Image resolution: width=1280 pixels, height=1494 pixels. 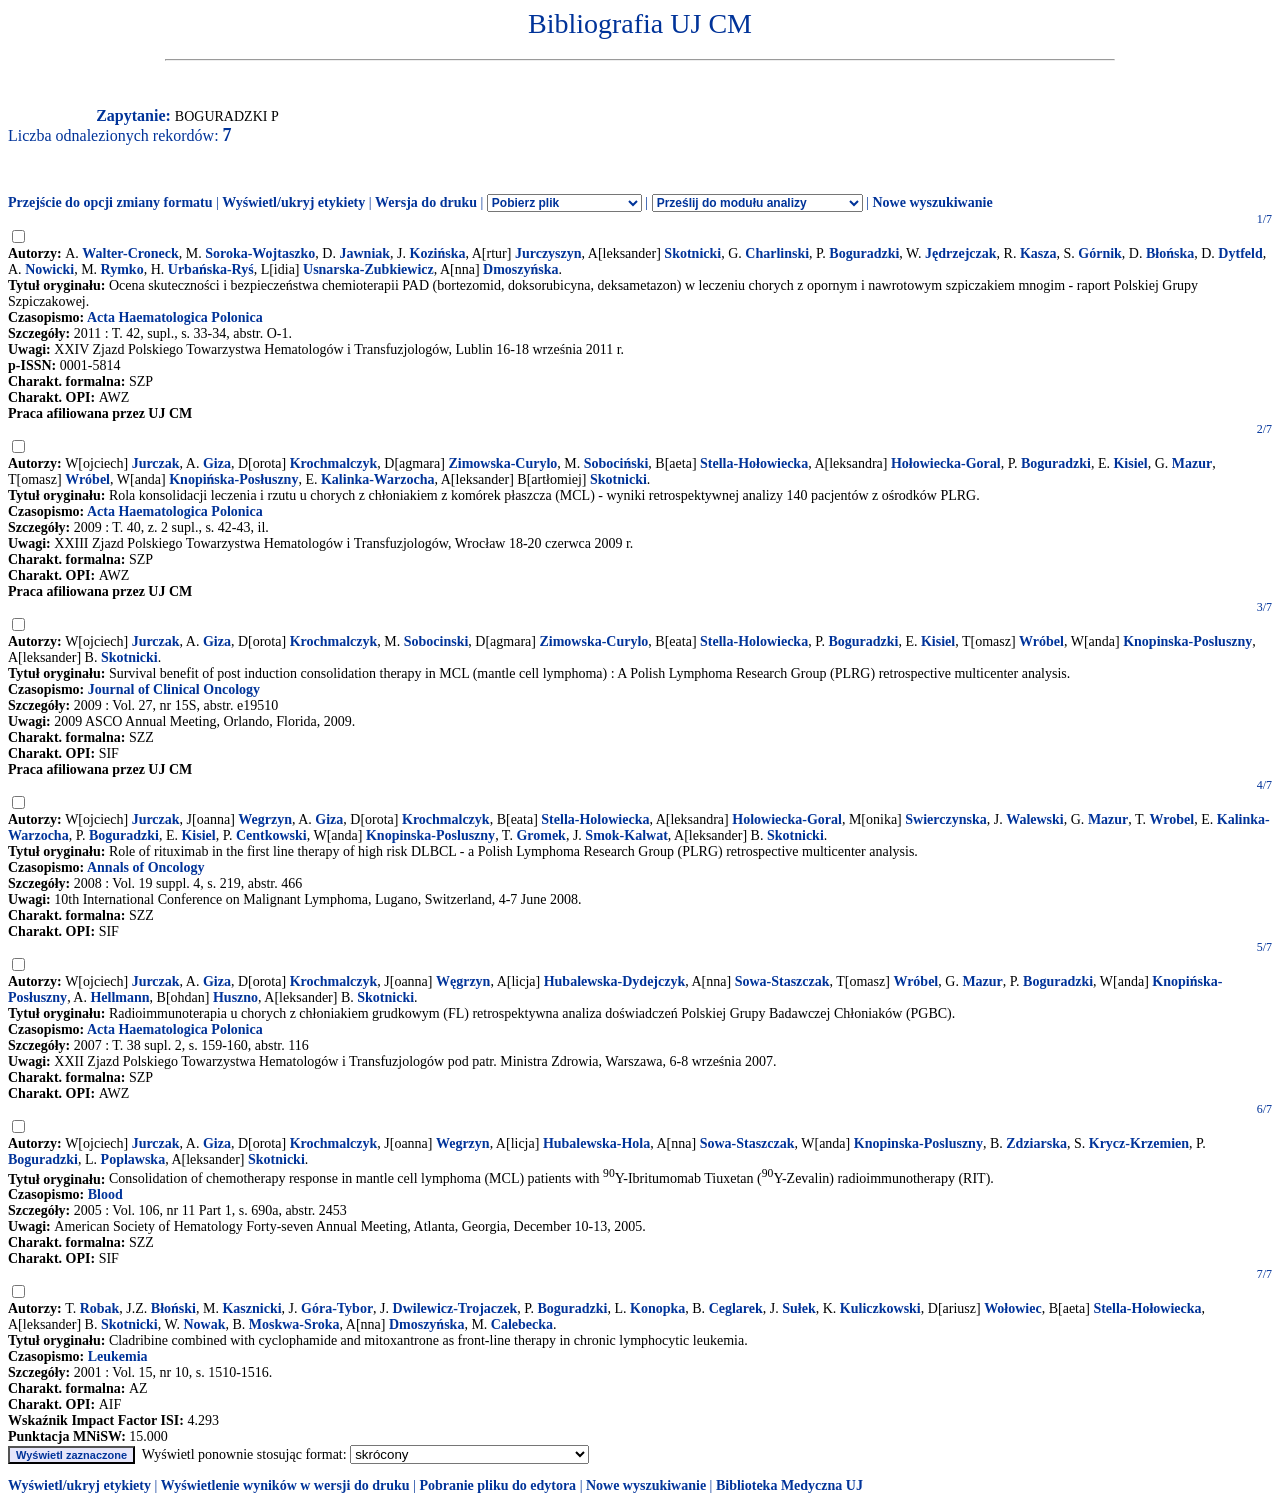 I want to click on Wersja do druku, so click(x=426, y=202).